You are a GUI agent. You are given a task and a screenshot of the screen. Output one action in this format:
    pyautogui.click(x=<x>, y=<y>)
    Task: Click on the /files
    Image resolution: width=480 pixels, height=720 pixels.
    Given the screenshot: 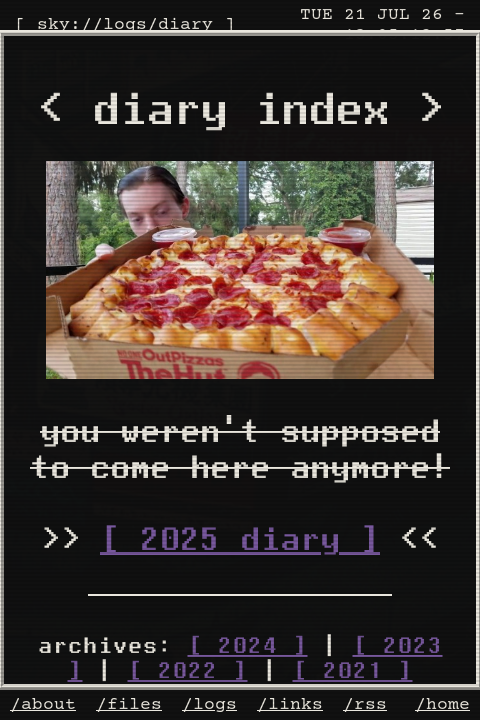 What is the action you would take?
    pyautogui.click(x=129, y=705)
    